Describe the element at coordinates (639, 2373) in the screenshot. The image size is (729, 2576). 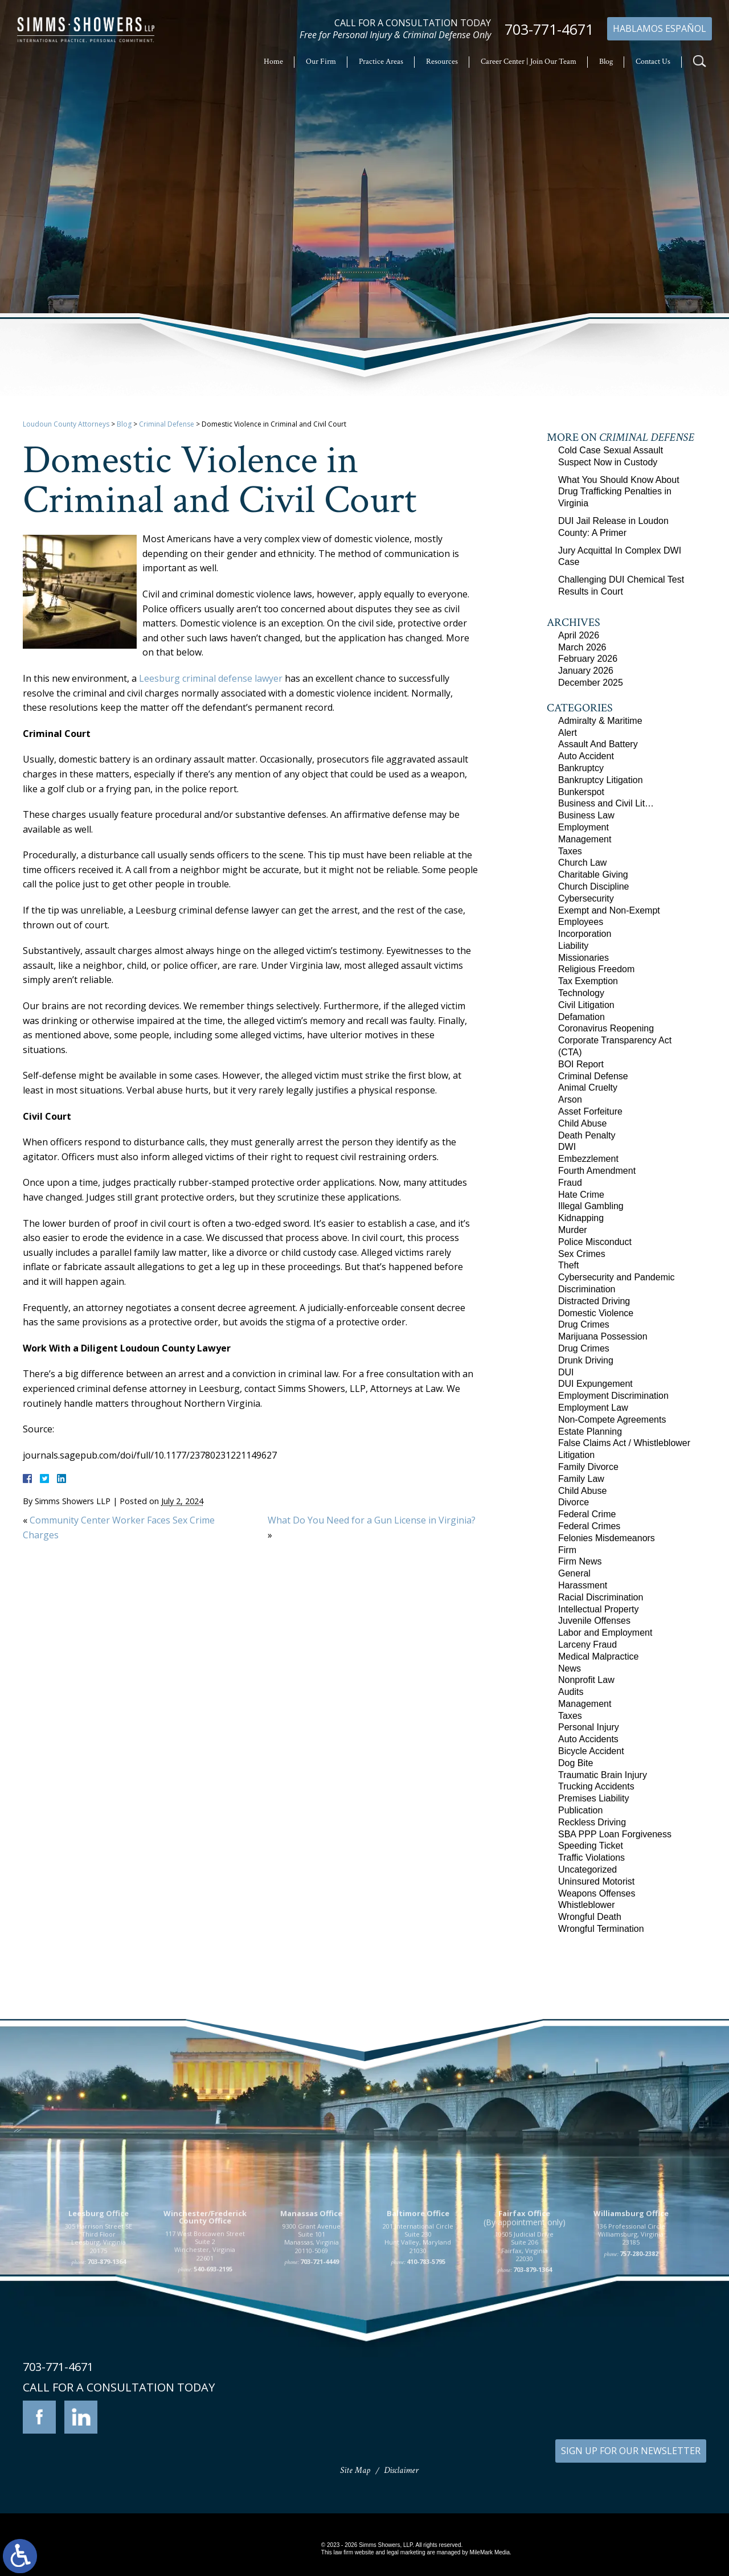
I see `757-280-2382` at that location.